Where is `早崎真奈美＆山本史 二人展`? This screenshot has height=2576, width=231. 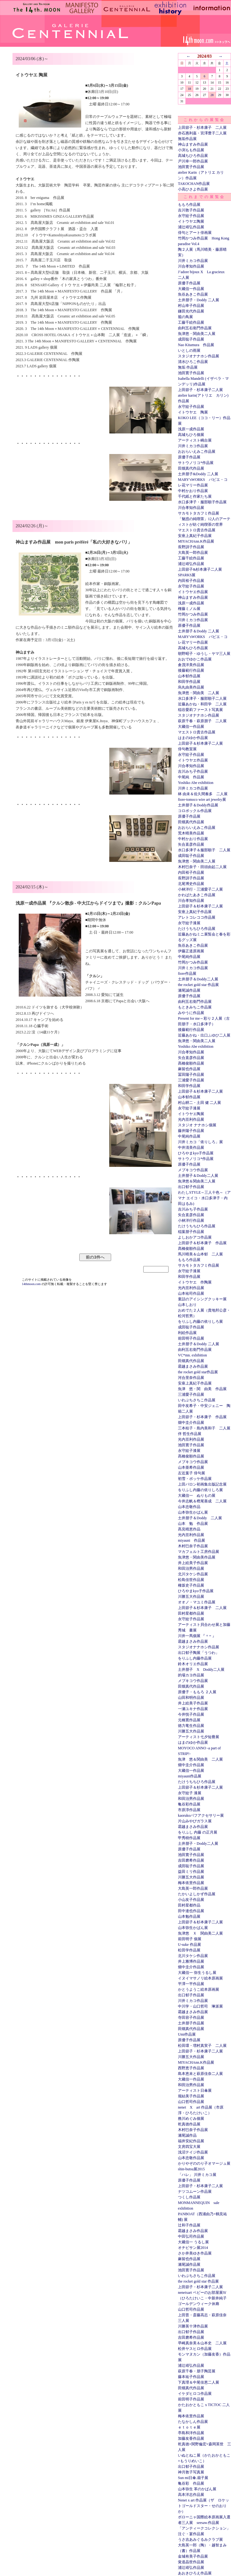
早崎真奈美＆山本史 二人展 is located at coordinates (202, 2343).